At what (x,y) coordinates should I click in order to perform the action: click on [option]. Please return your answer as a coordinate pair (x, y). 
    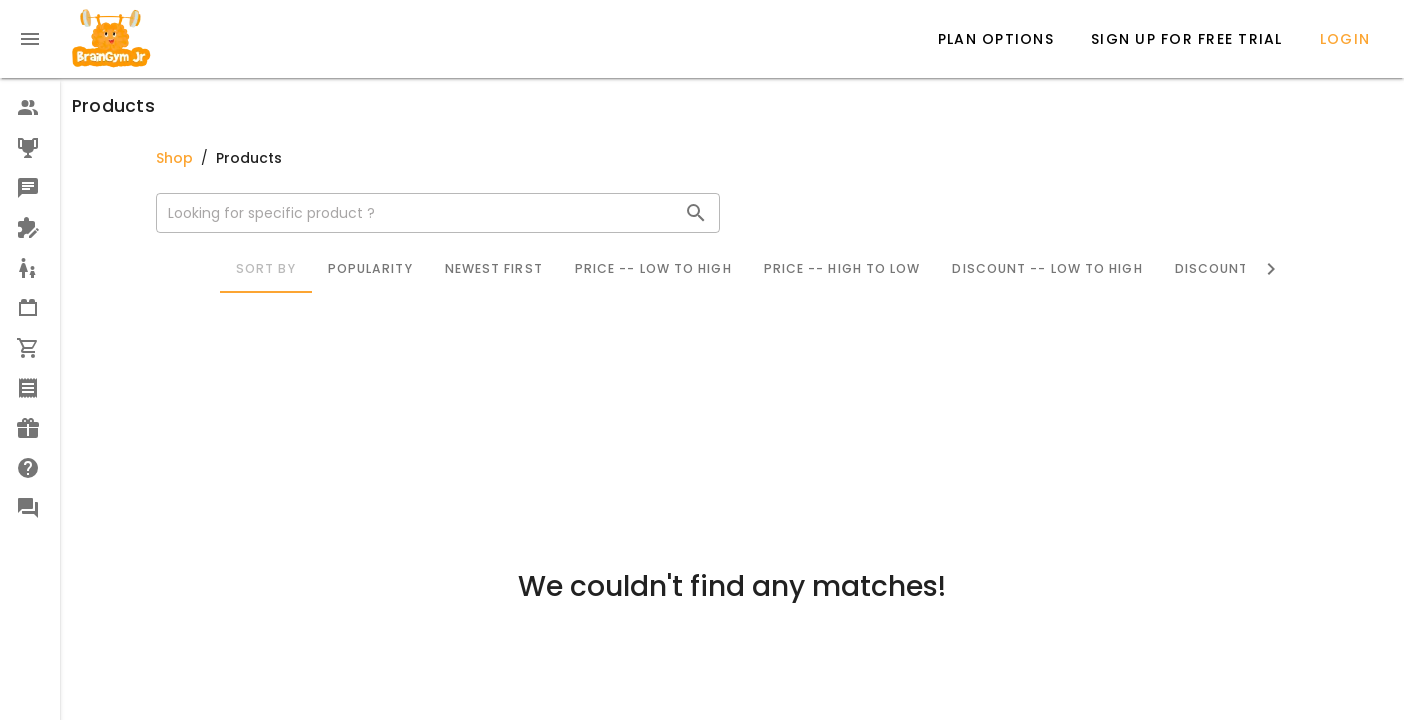
    Looking at the image, I should click on (30, 108).